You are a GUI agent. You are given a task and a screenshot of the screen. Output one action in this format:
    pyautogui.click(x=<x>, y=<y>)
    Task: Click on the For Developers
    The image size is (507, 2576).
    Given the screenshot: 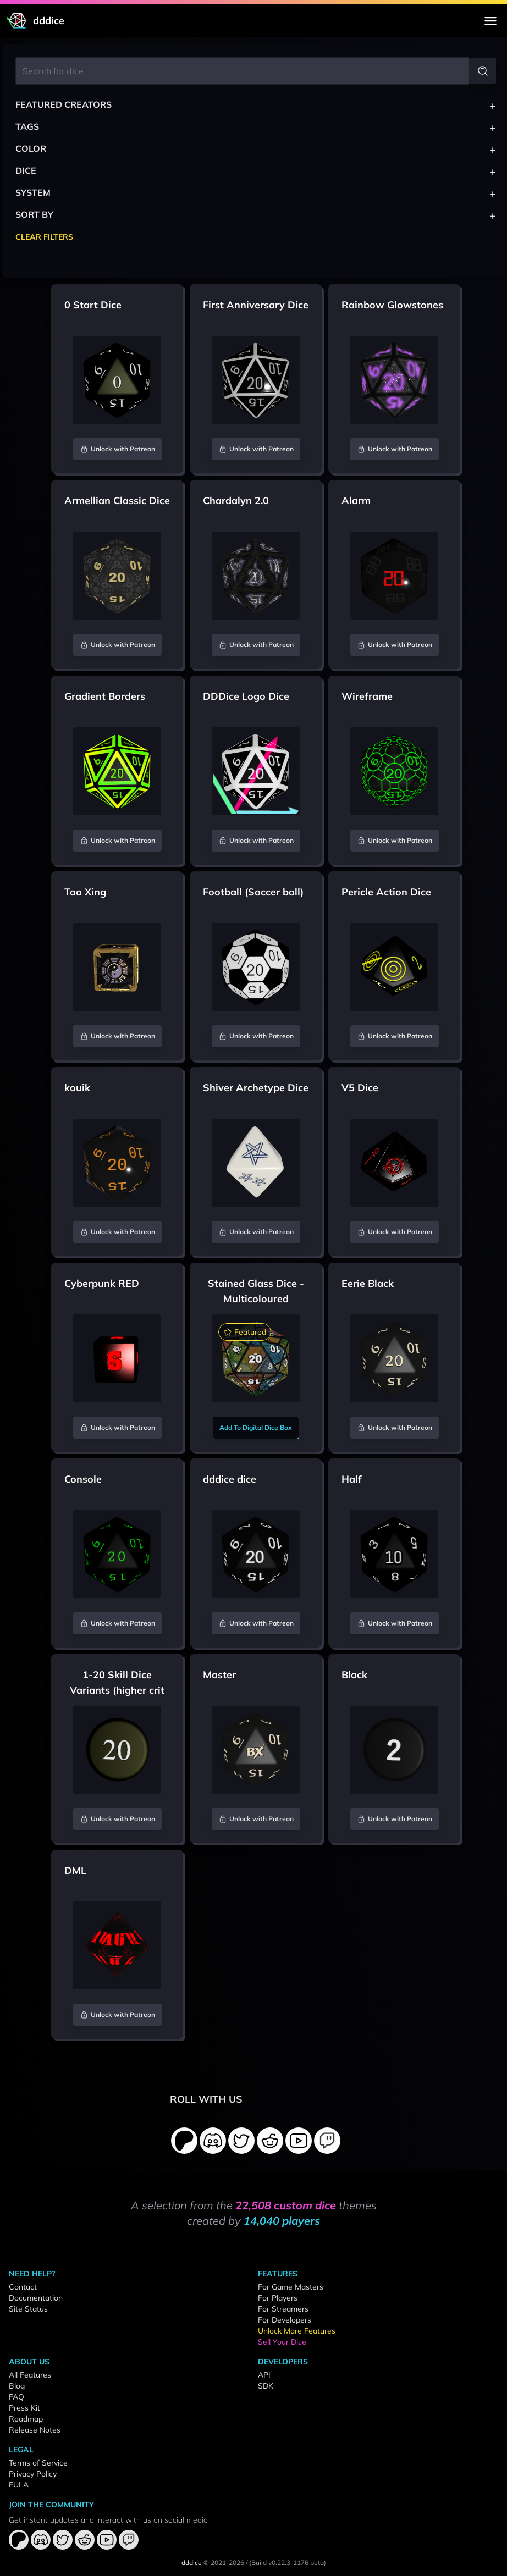 What is the action you would take?
    pyautogui.click(x=284, y=2320)
    